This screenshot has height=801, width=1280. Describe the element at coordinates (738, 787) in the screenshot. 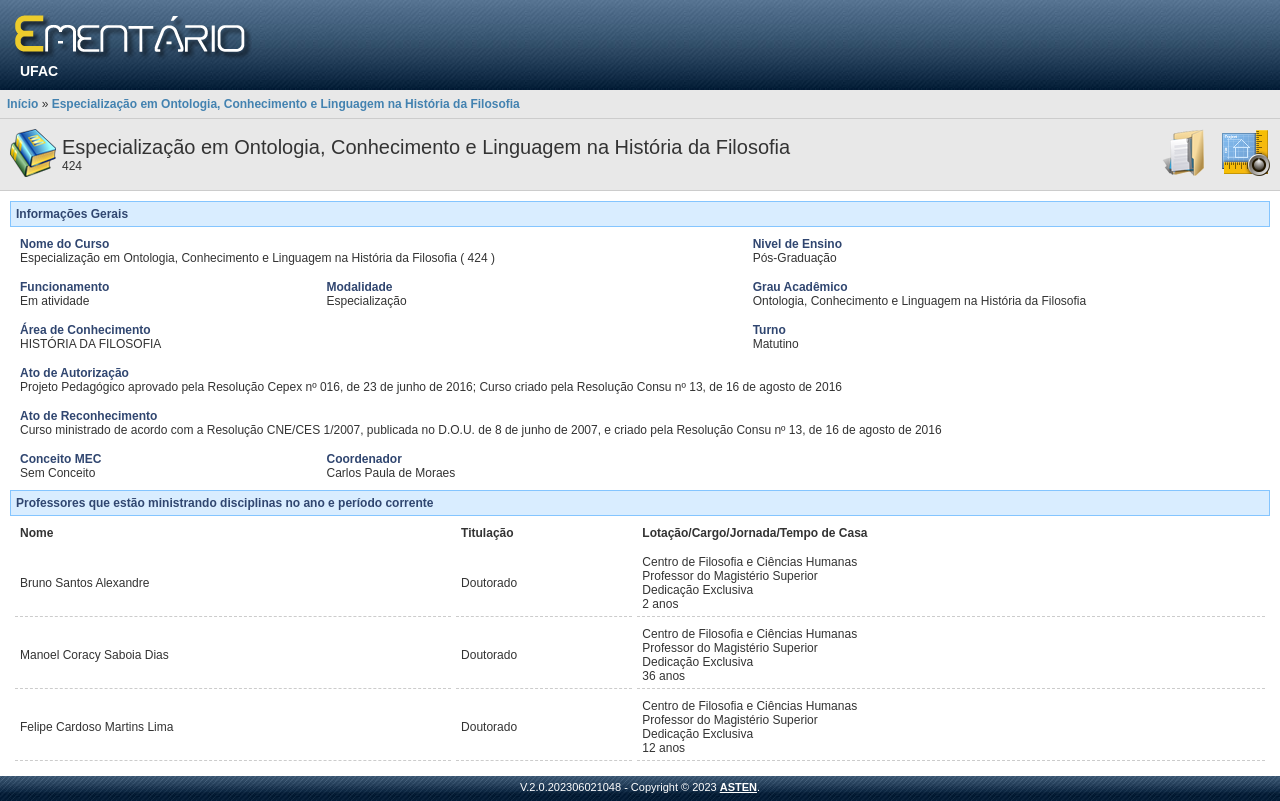

I see `ASTEN` at that location.